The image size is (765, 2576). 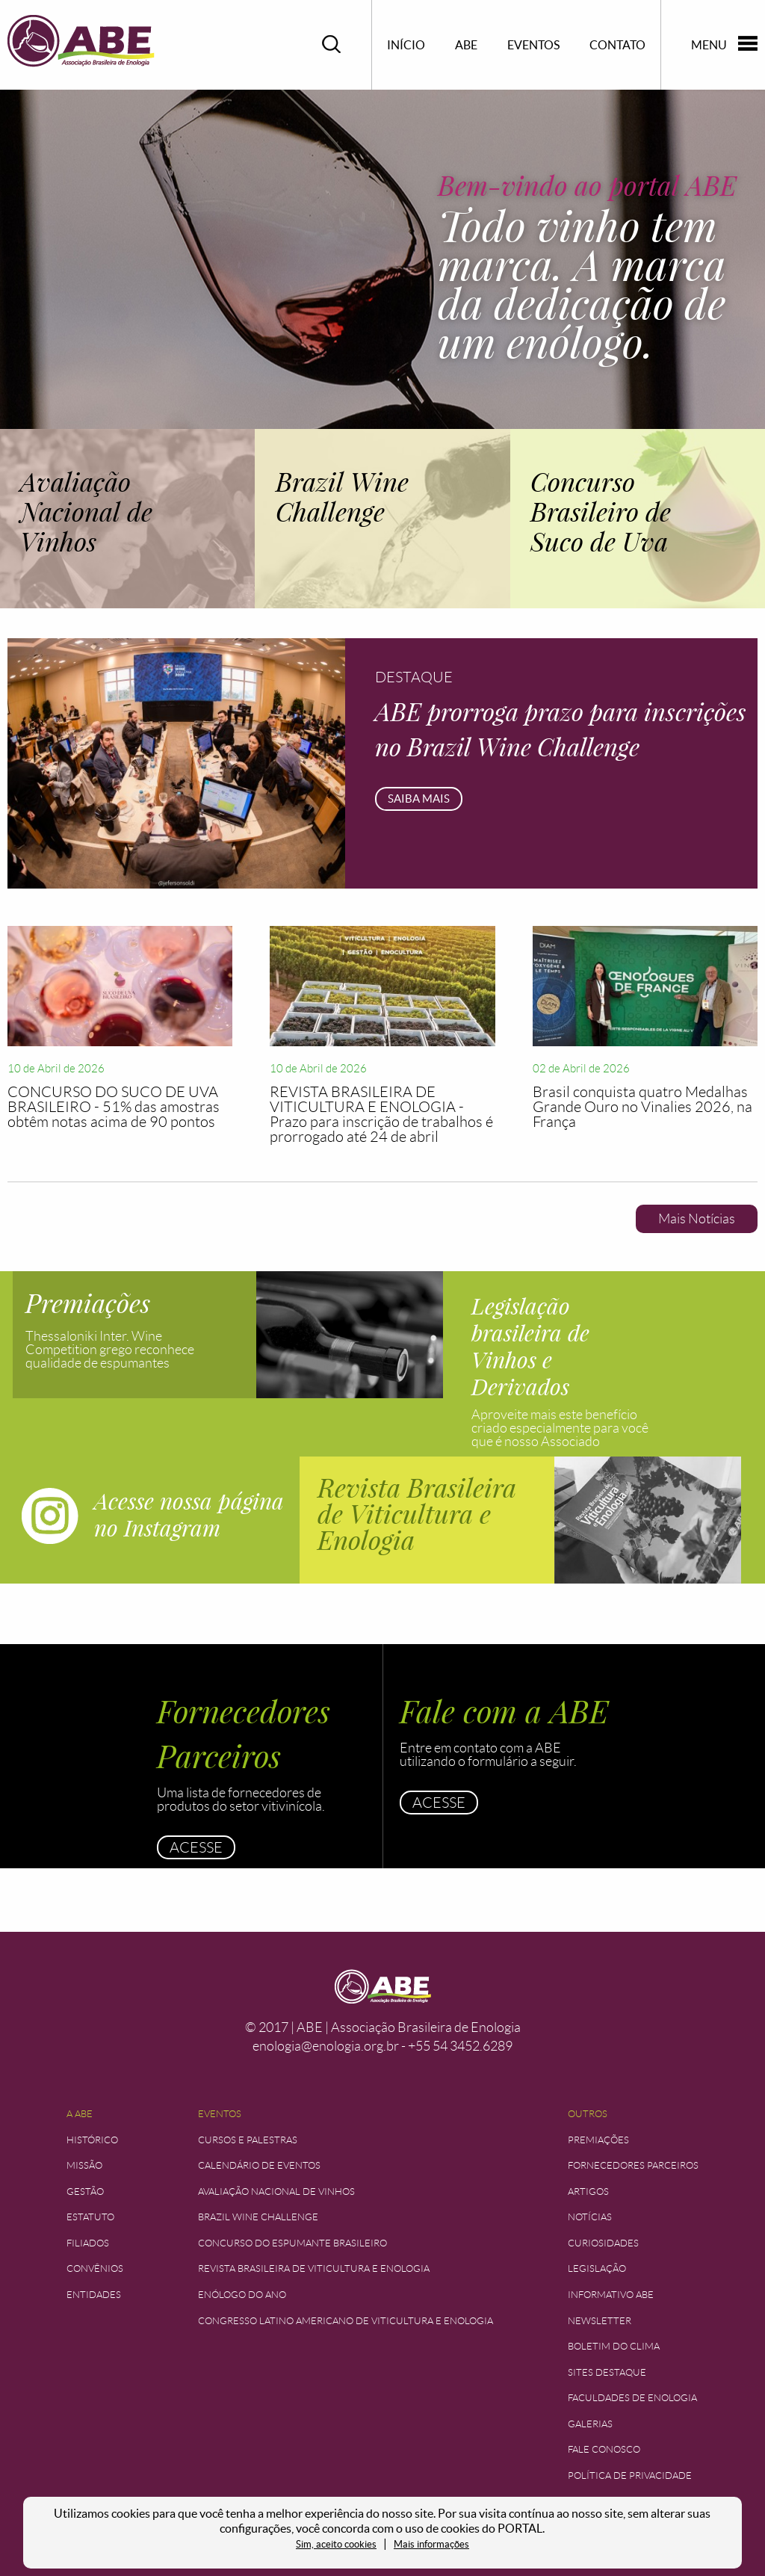 I want to click on Cursos e Palestras, so click(x=247, y=2140).